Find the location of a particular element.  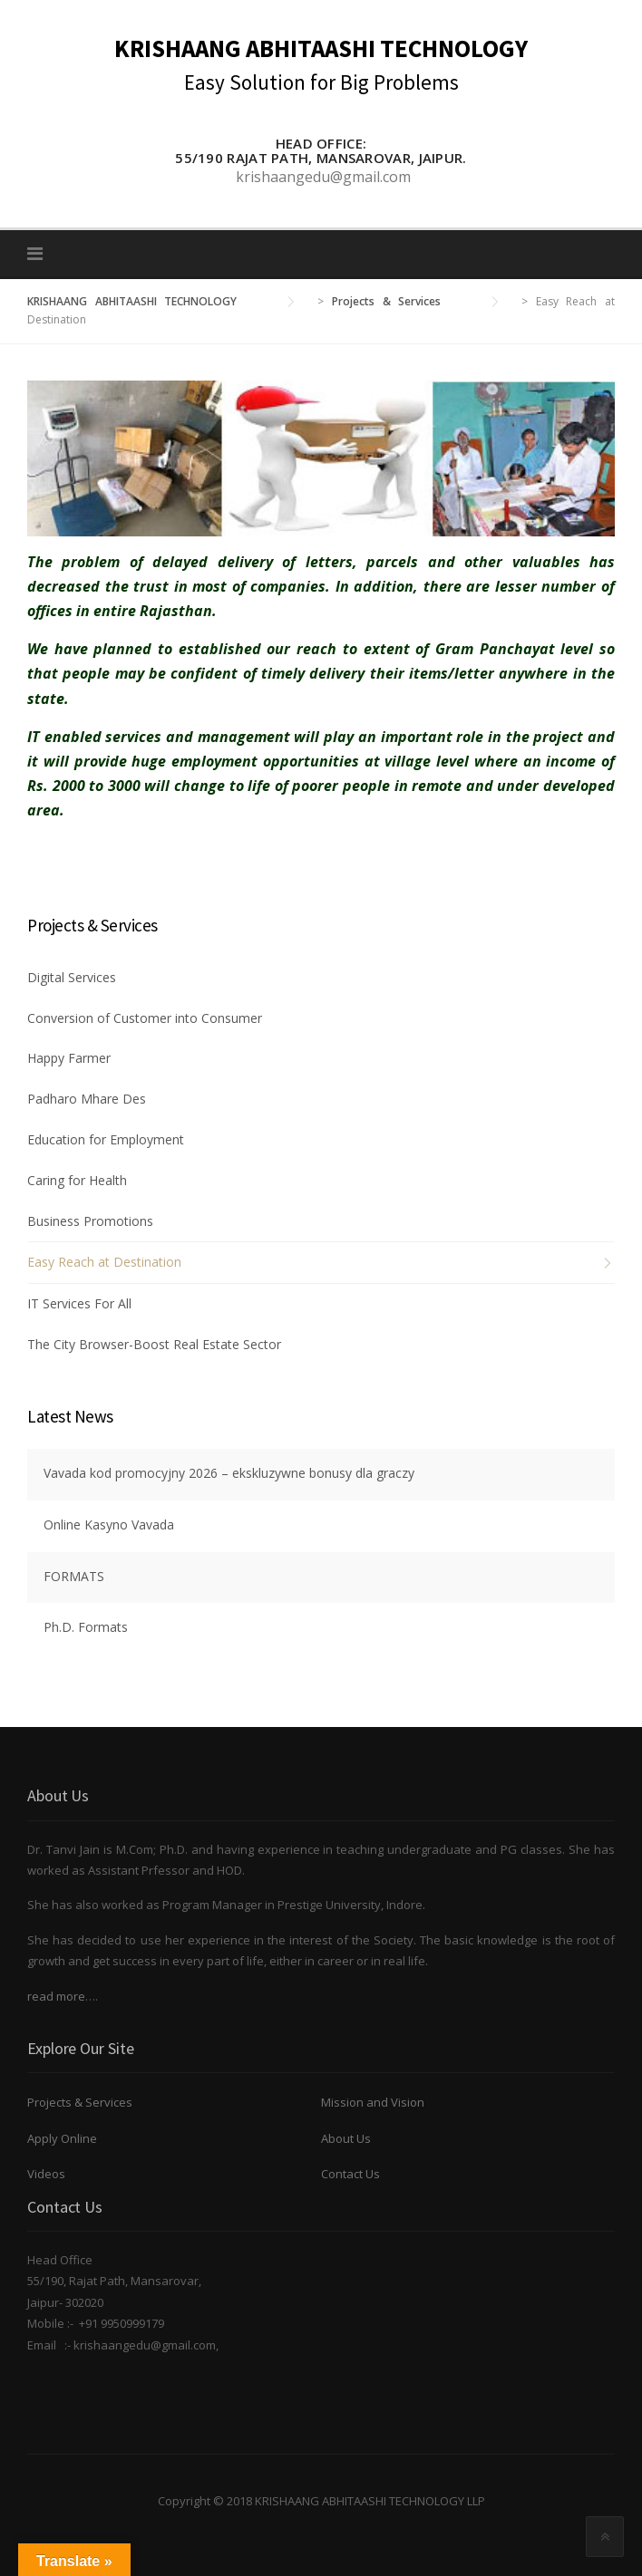

Easy Reach at Destination is located at coordinates (104, 1261).